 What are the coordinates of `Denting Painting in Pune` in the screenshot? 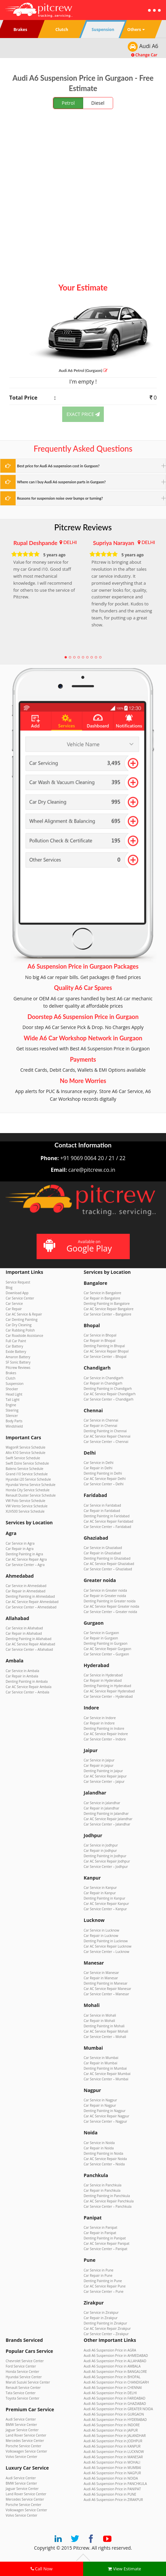 It's located at (103, 2280).